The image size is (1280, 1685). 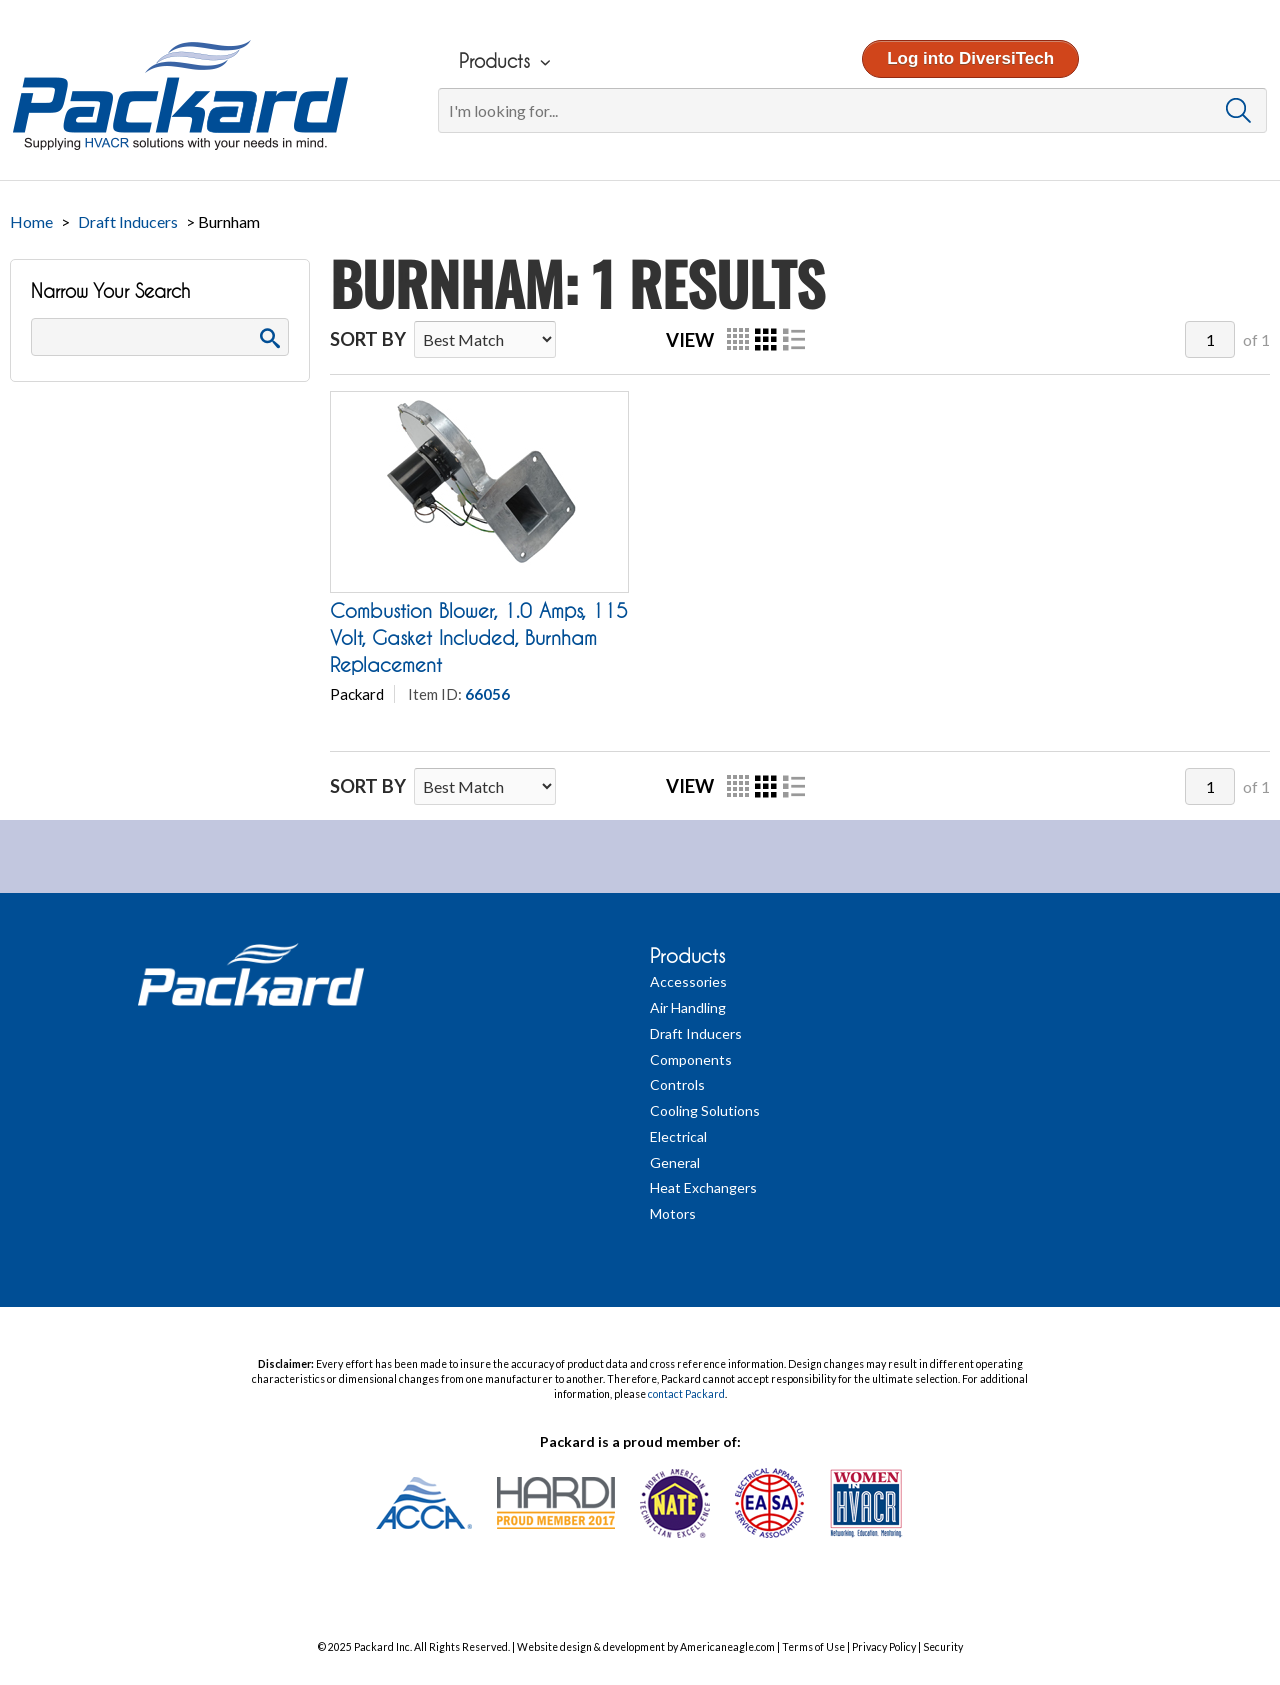 I want to click on Combustion Blower, 1.0 Amps, 115 Volt, Gasket Included, Burnham Replacement, so click(x=479, y=638).